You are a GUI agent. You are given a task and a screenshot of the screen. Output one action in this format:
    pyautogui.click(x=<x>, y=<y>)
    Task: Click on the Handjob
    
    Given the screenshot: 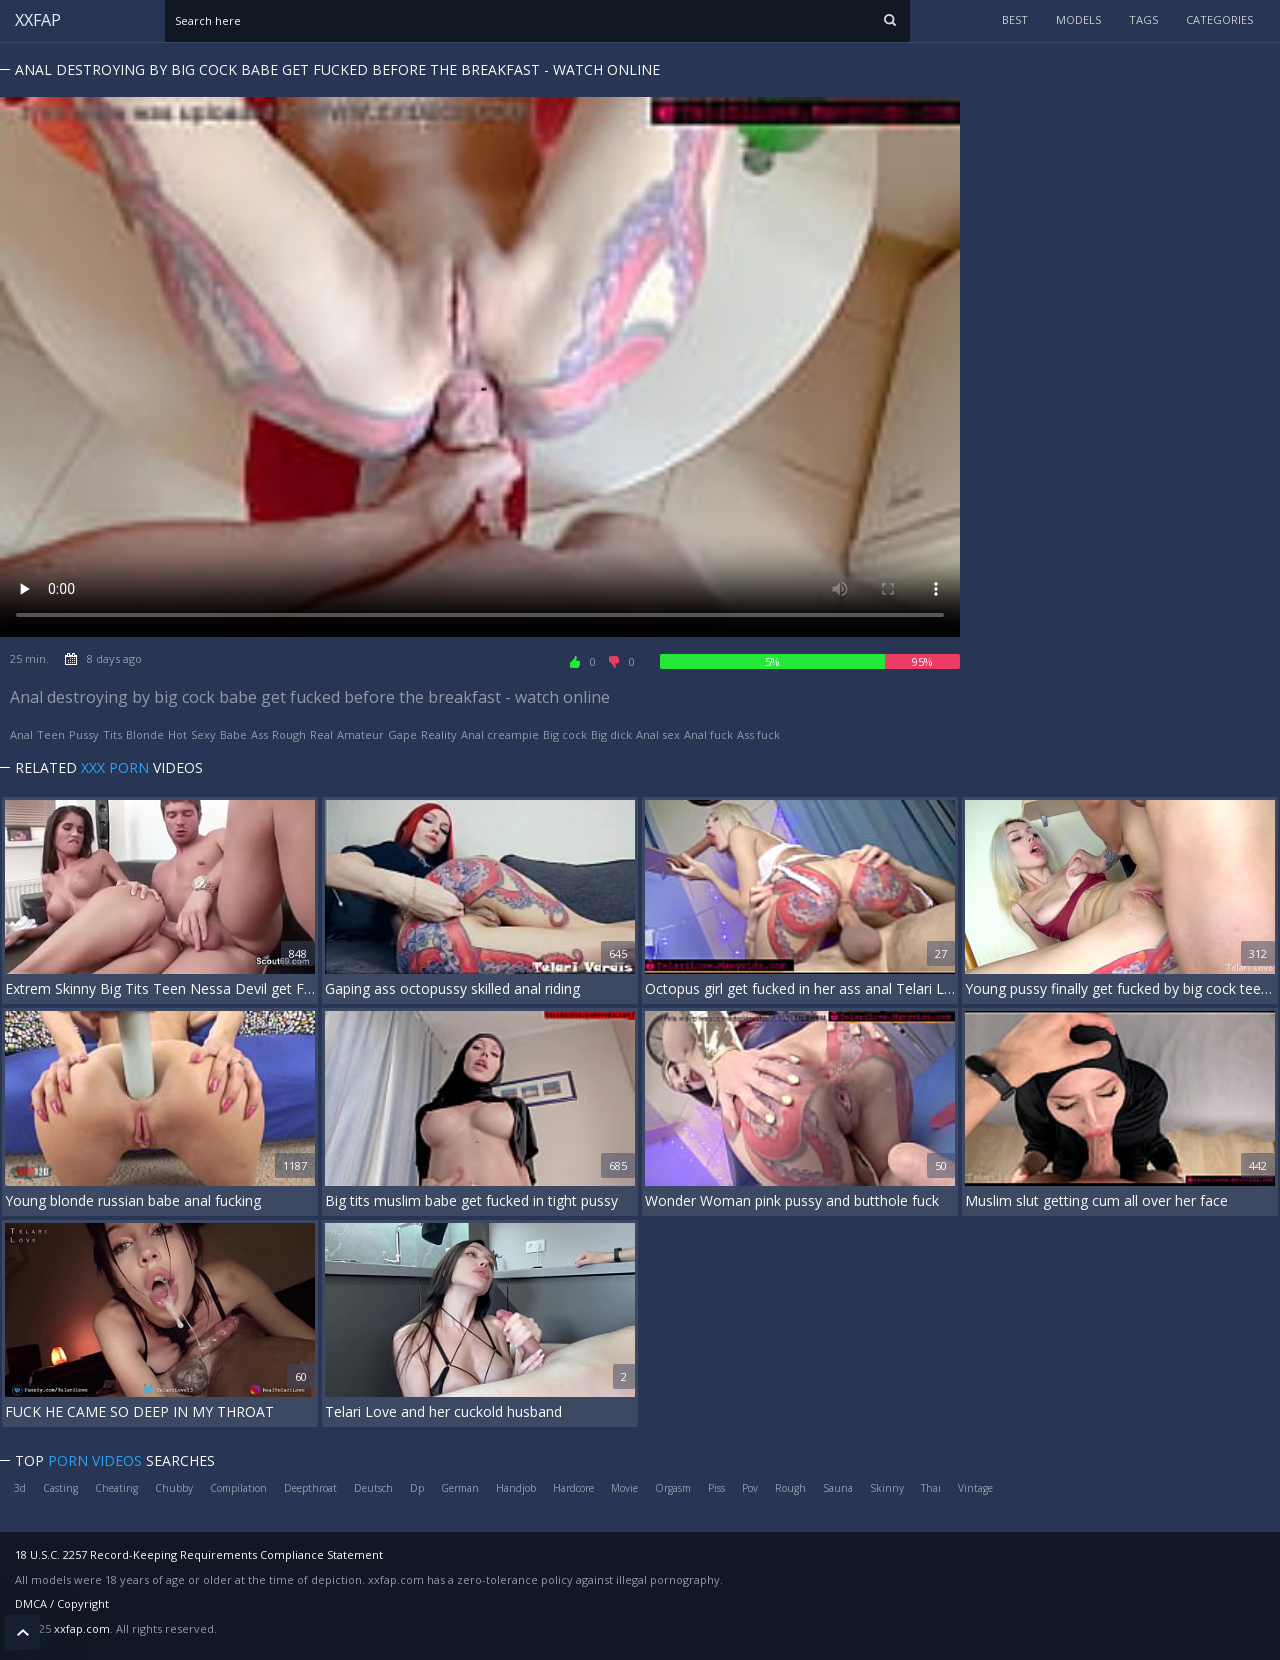 What is the action you would take?
    pyautogui.click(x=516, y=1488)
    